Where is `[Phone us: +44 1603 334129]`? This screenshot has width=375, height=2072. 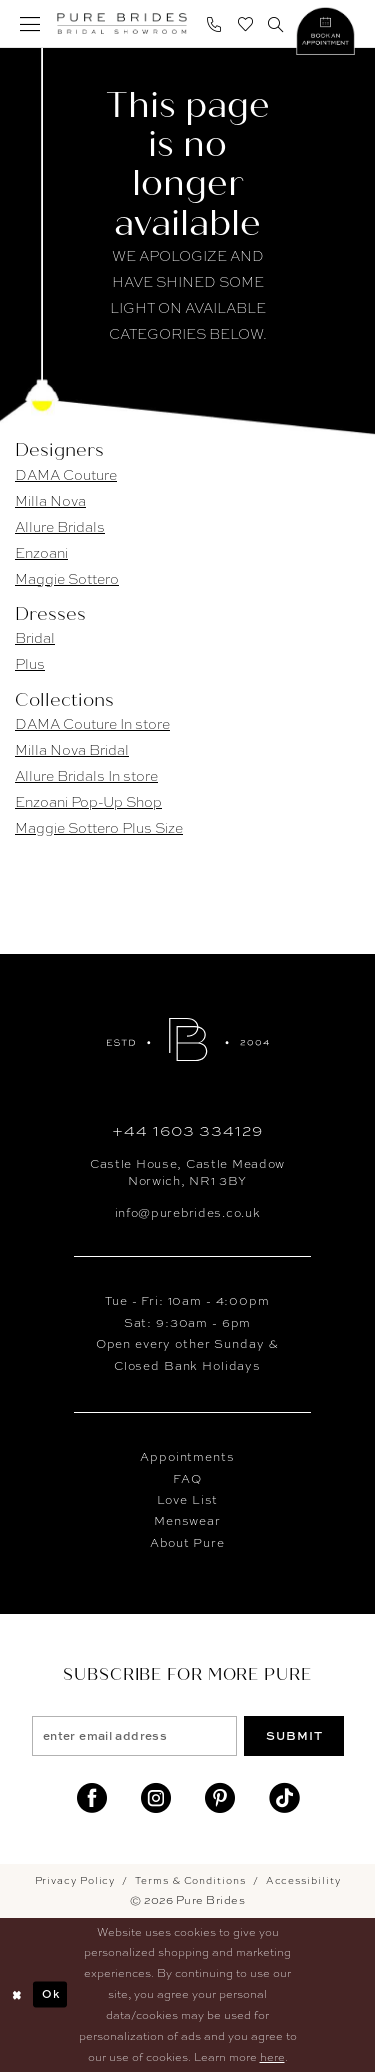 [Phone us: +44 1603 334129] is located at coordinates (214, 23).